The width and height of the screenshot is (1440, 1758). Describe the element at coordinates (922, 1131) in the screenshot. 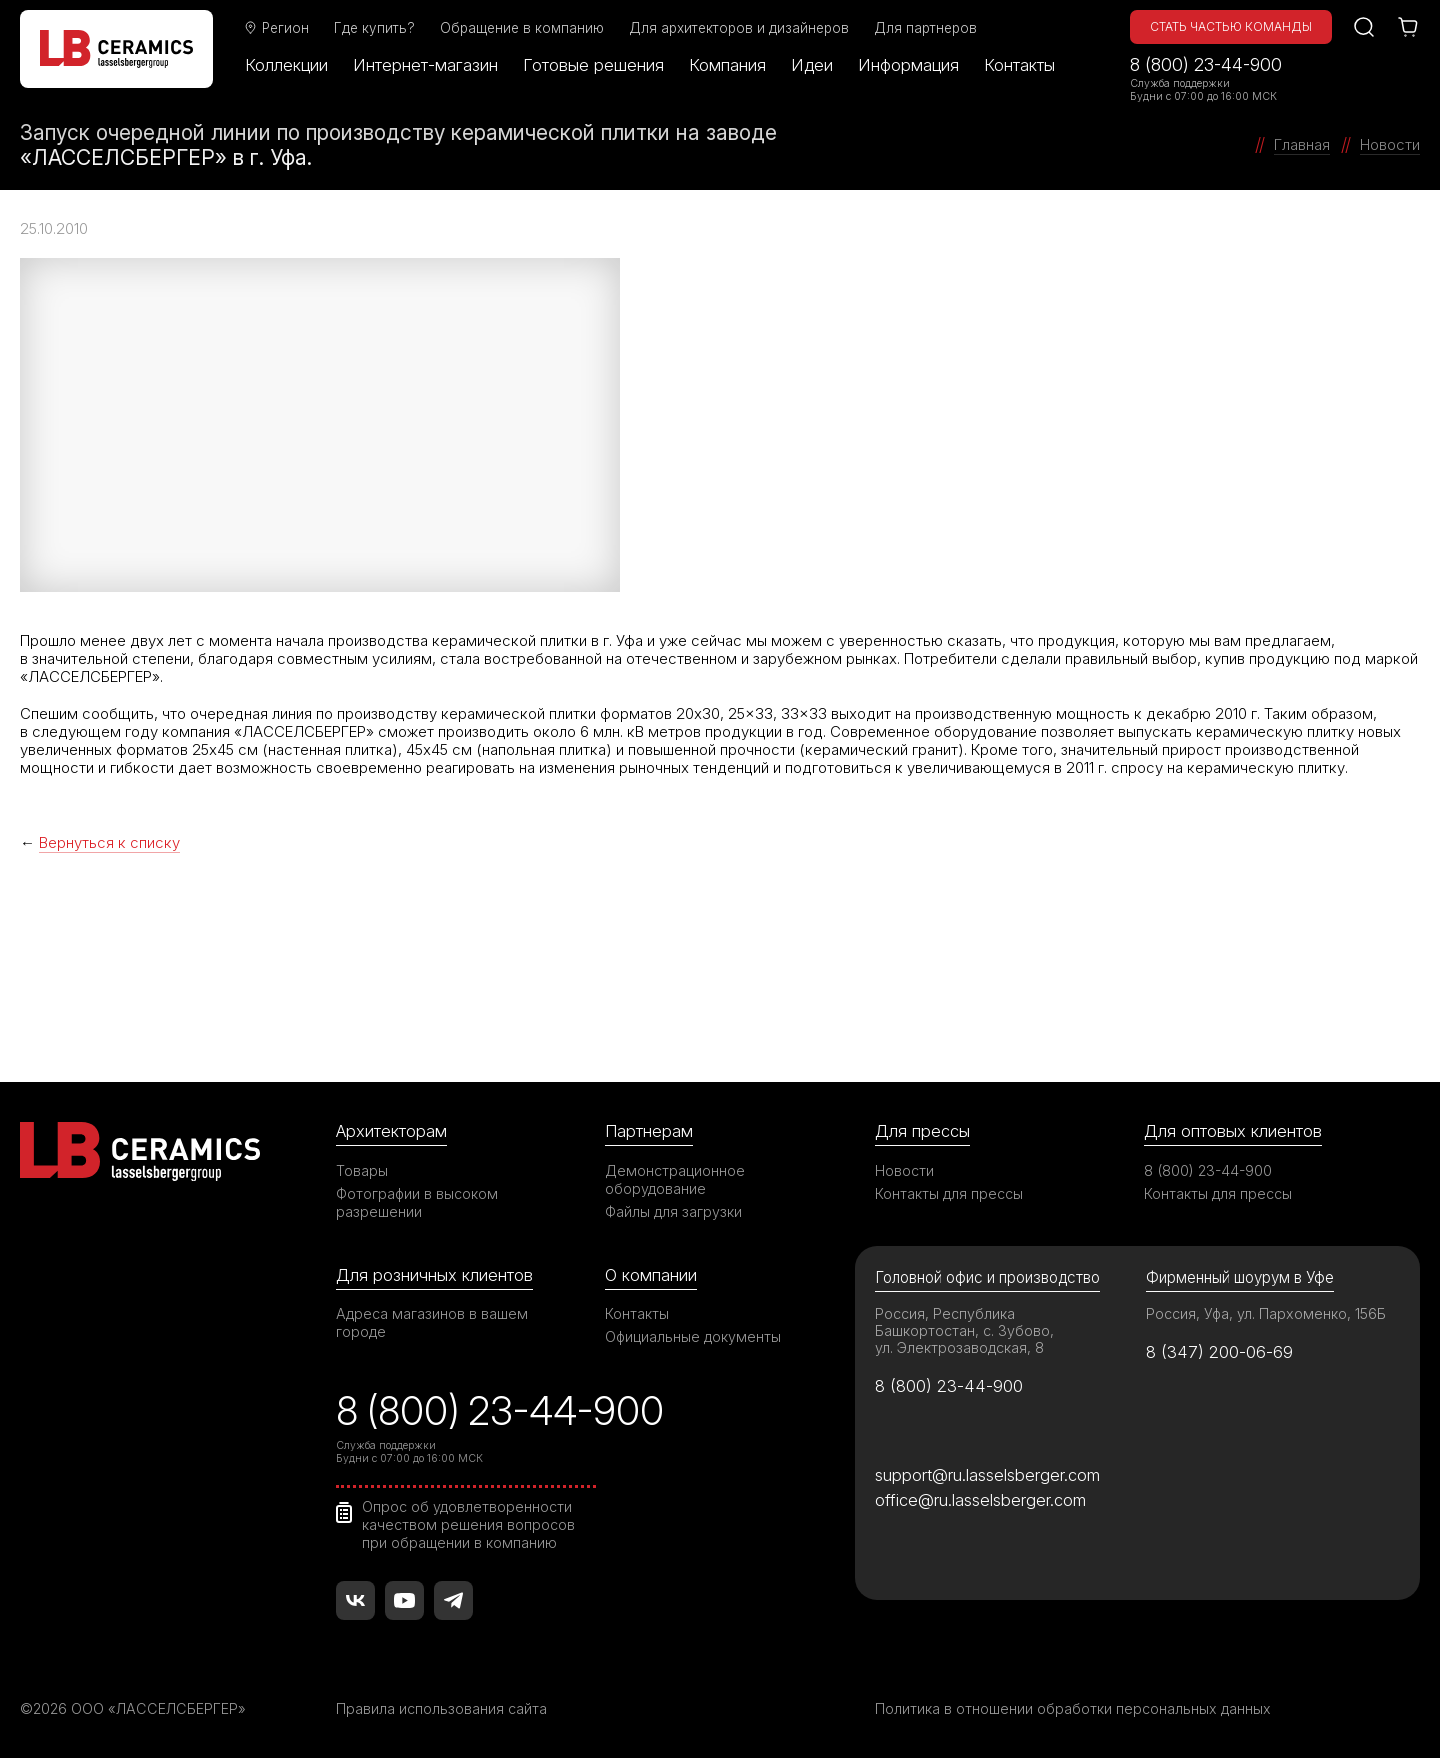

I see `Для прессы` at that location.